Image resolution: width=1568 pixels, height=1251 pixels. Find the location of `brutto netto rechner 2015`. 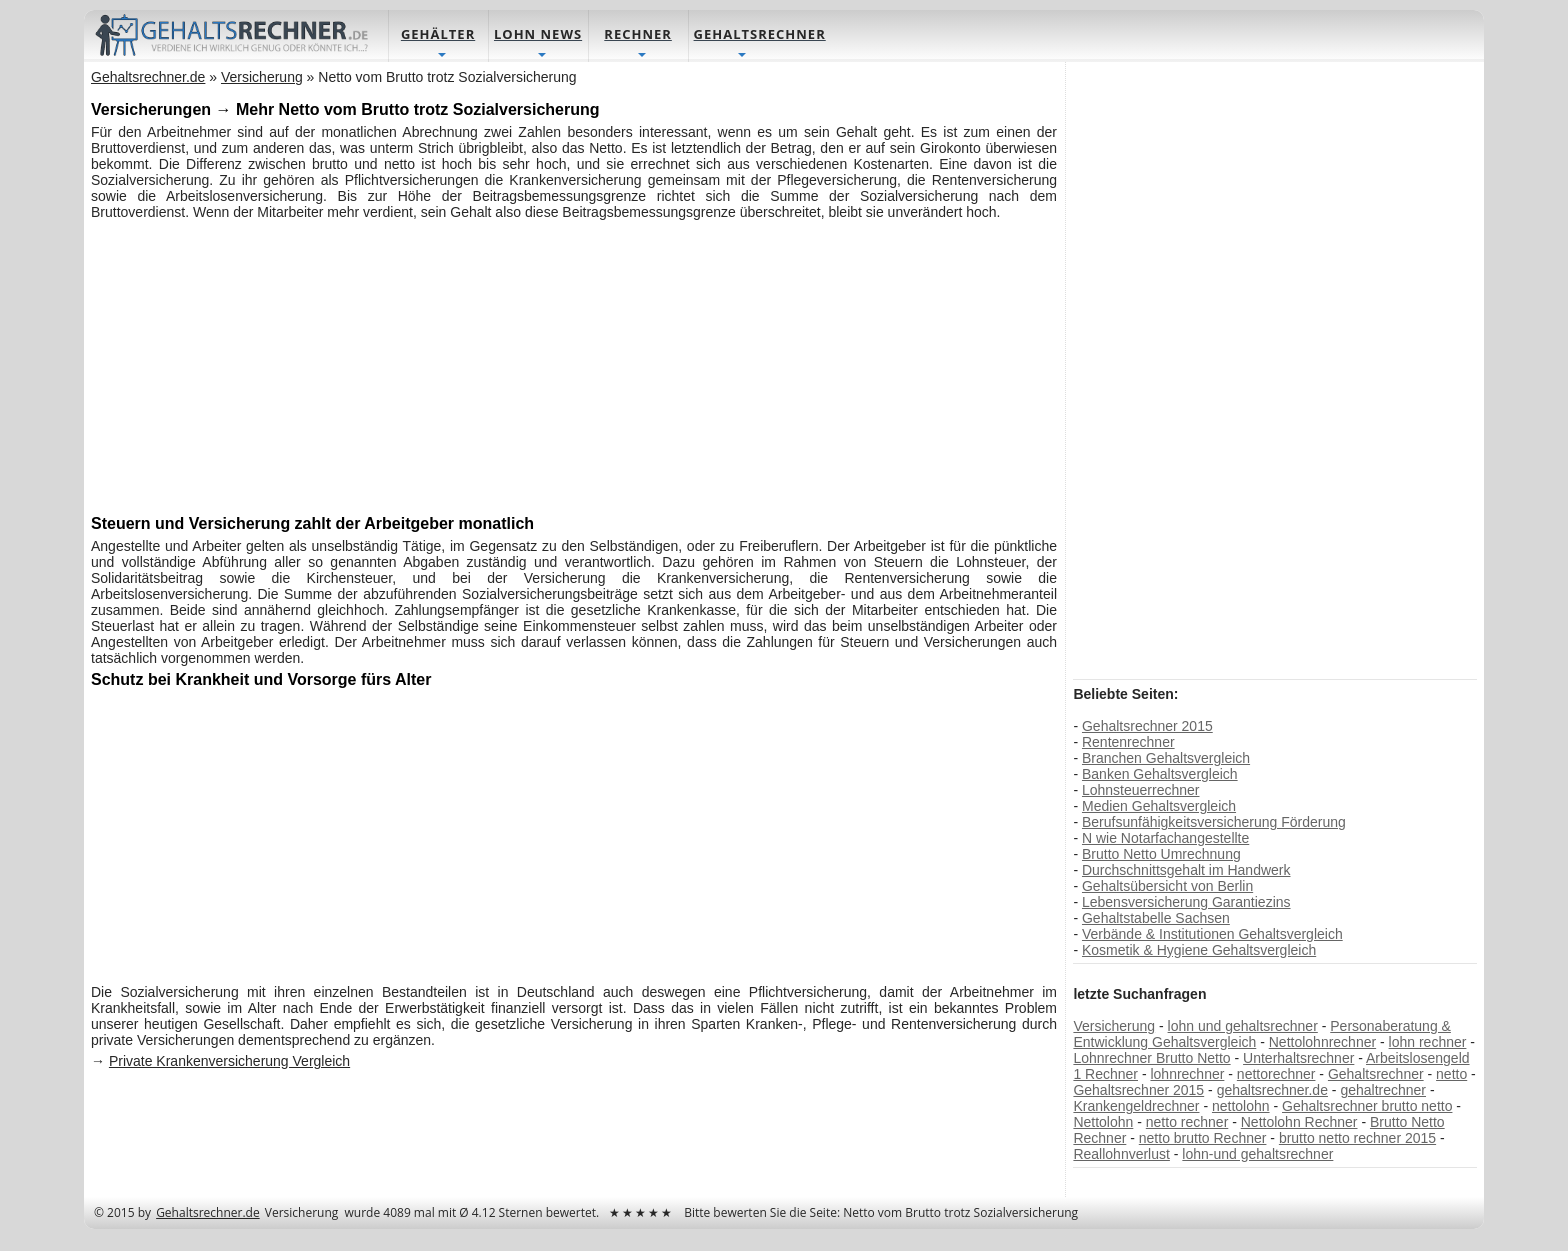

brutto netto rechner 2015 is located at coordinates (1356, 1139).